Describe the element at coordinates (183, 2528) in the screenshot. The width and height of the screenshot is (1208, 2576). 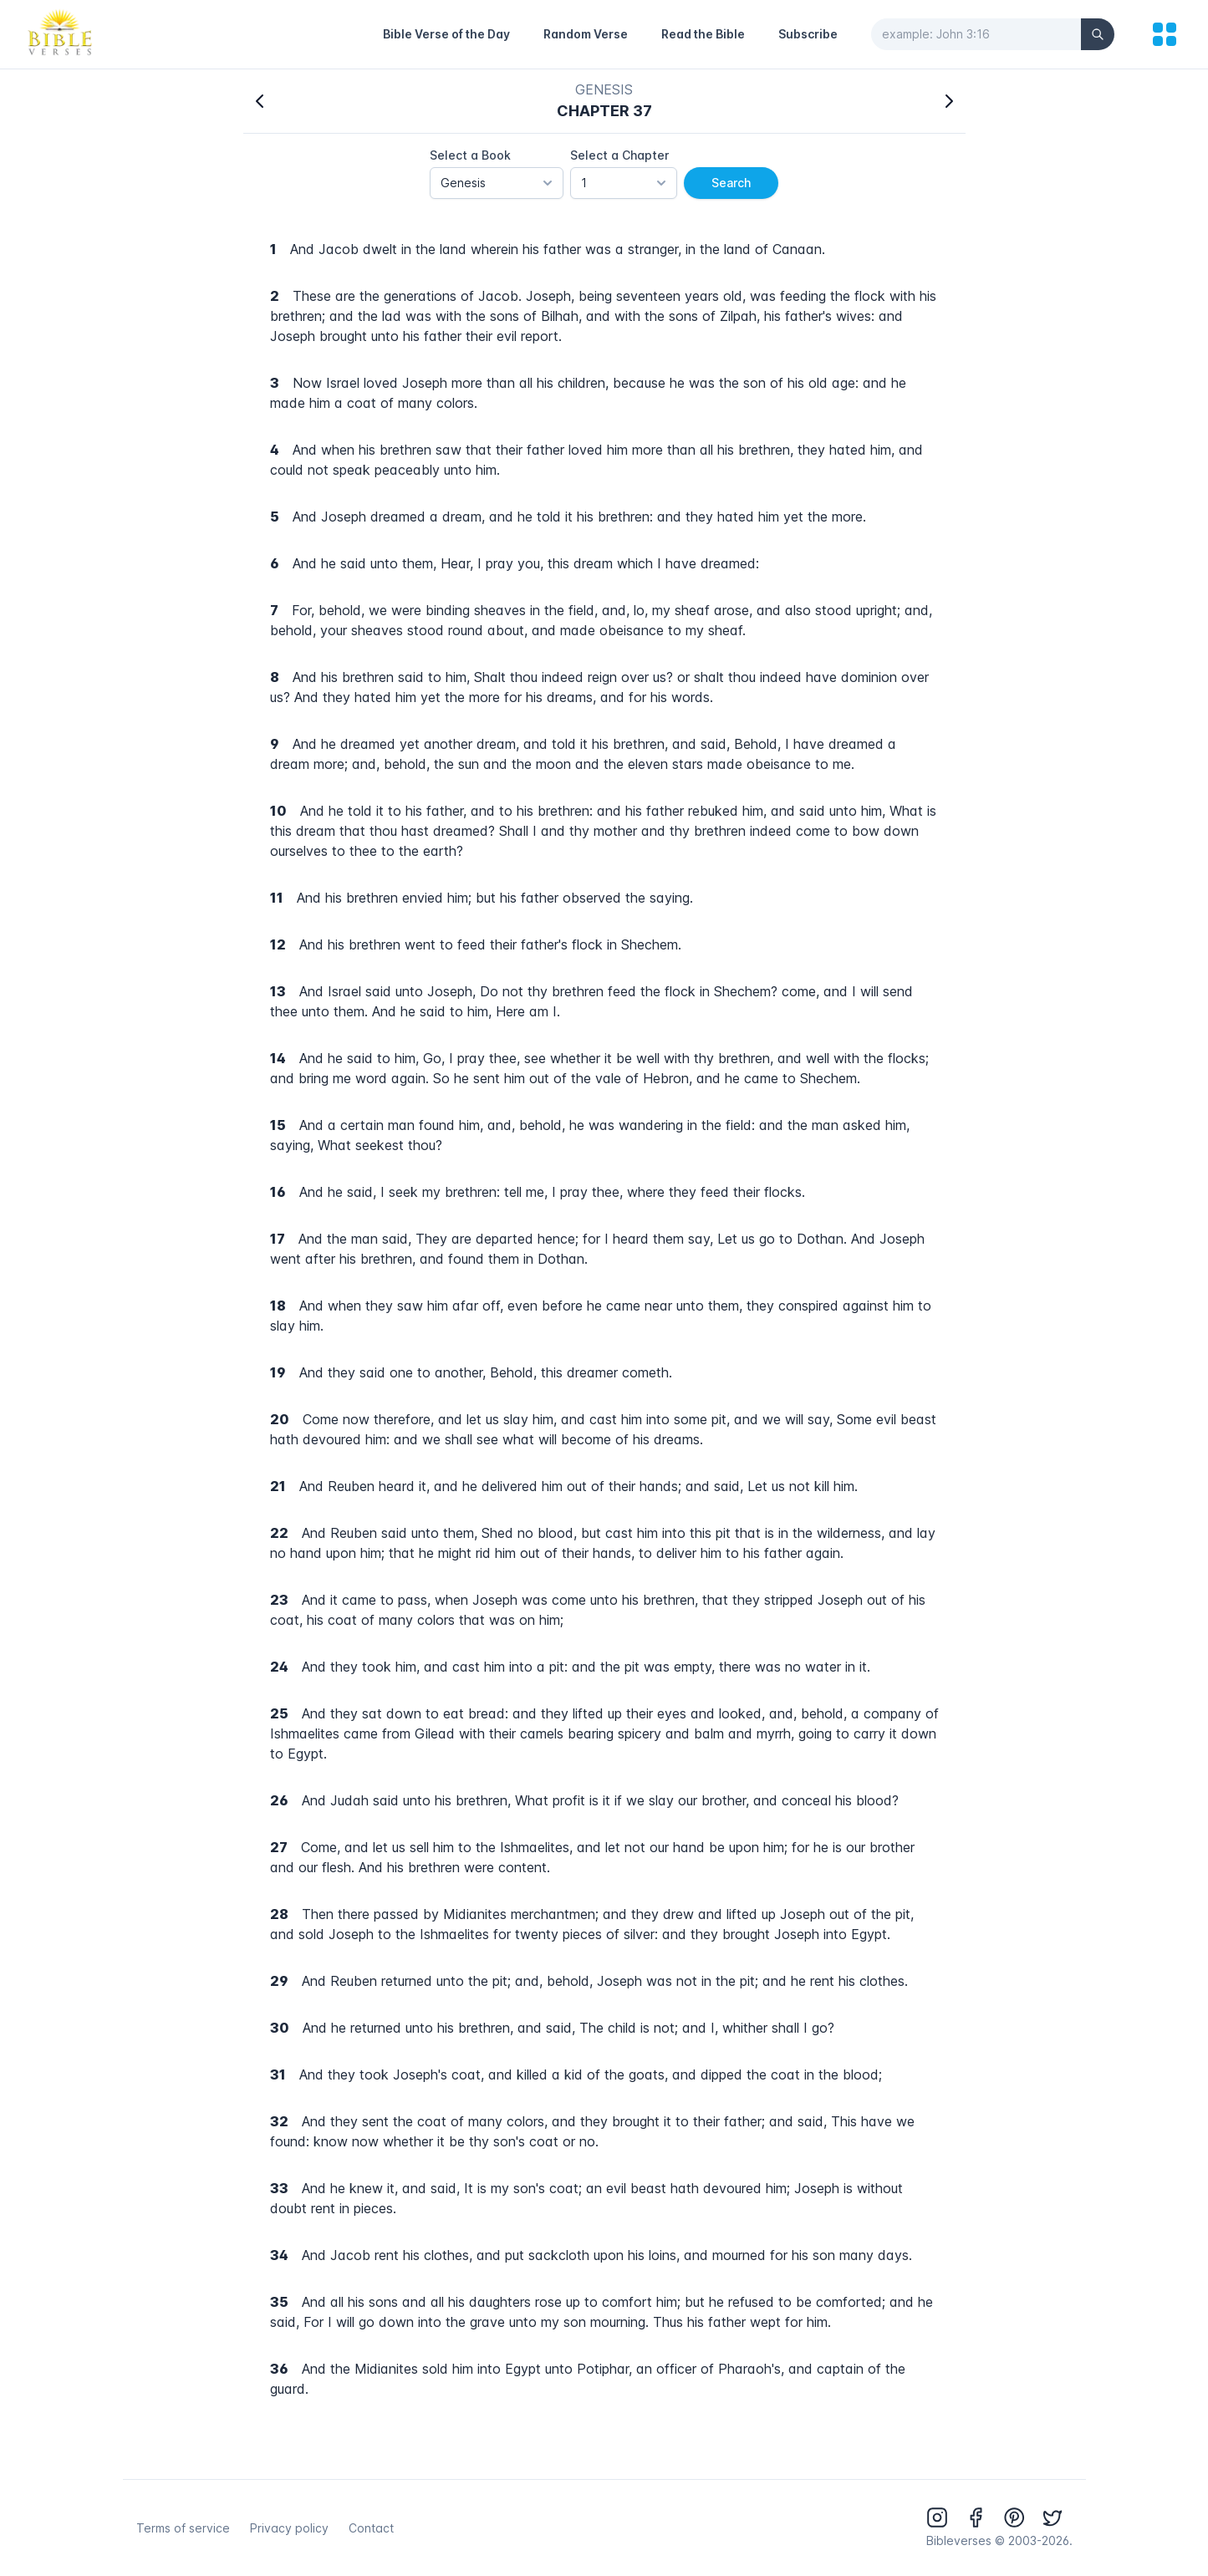
I see `Terms of service` at that location.